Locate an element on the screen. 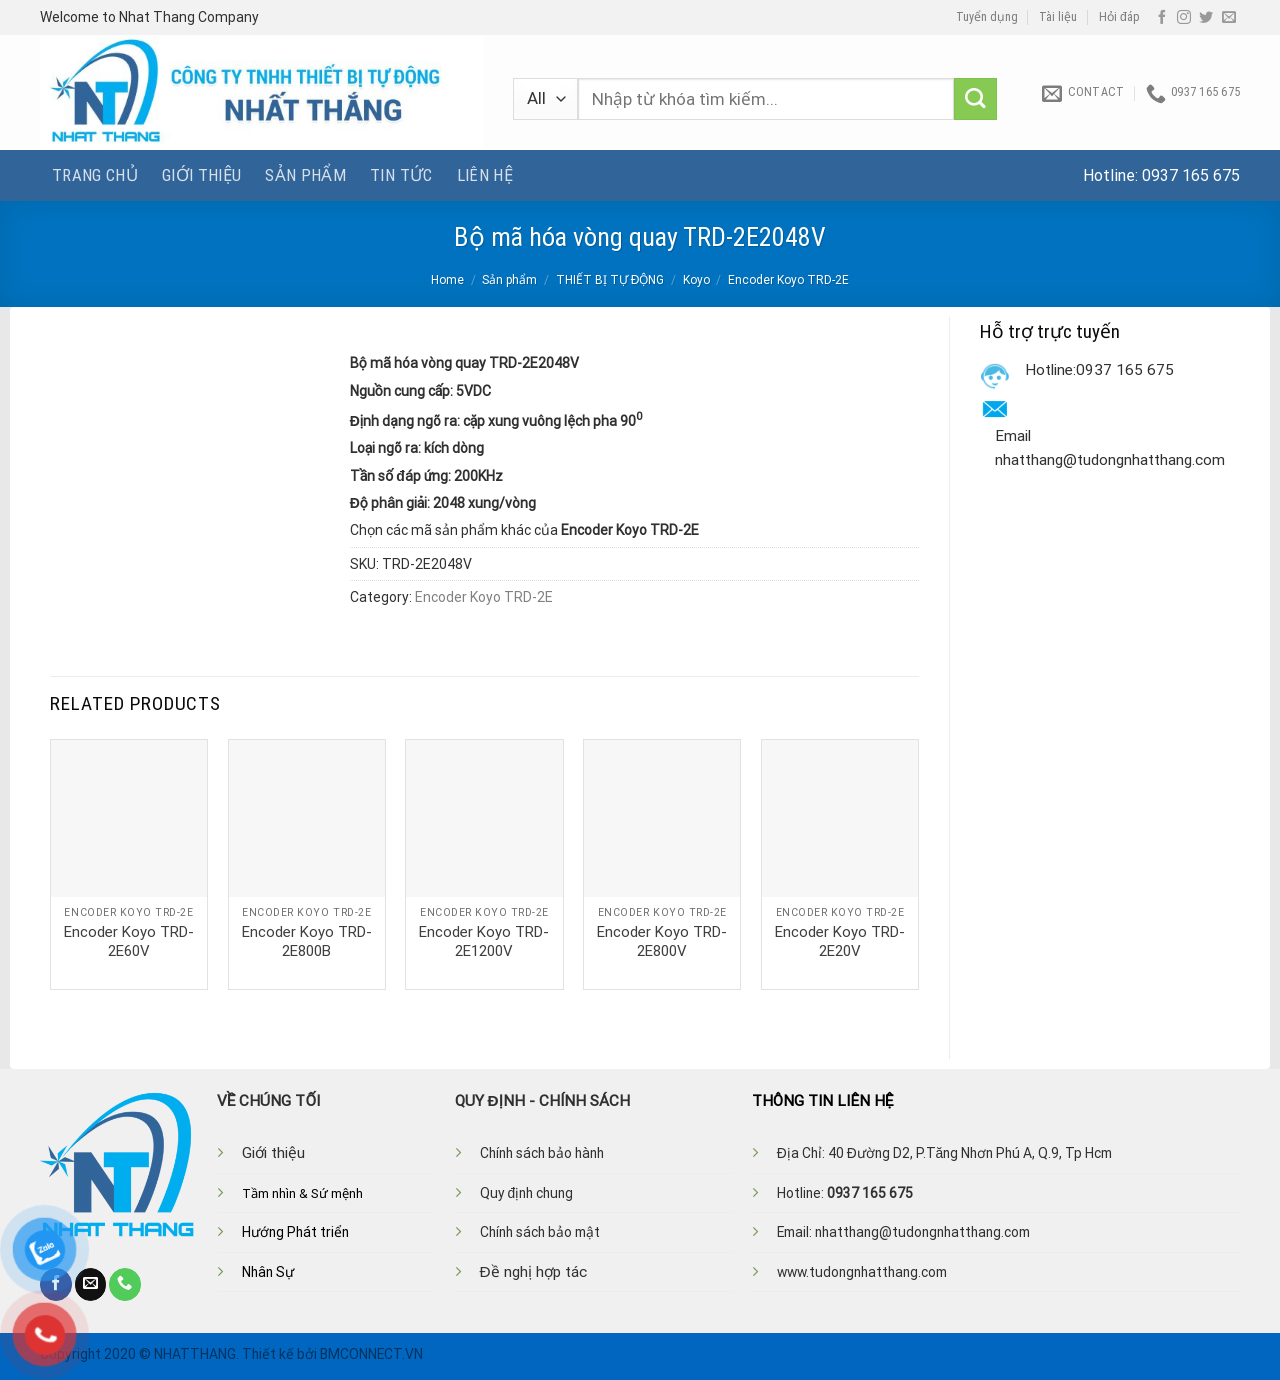 This screenshot has width=1280, height=1380. Trang chủ is located at coordinates (95, 175).